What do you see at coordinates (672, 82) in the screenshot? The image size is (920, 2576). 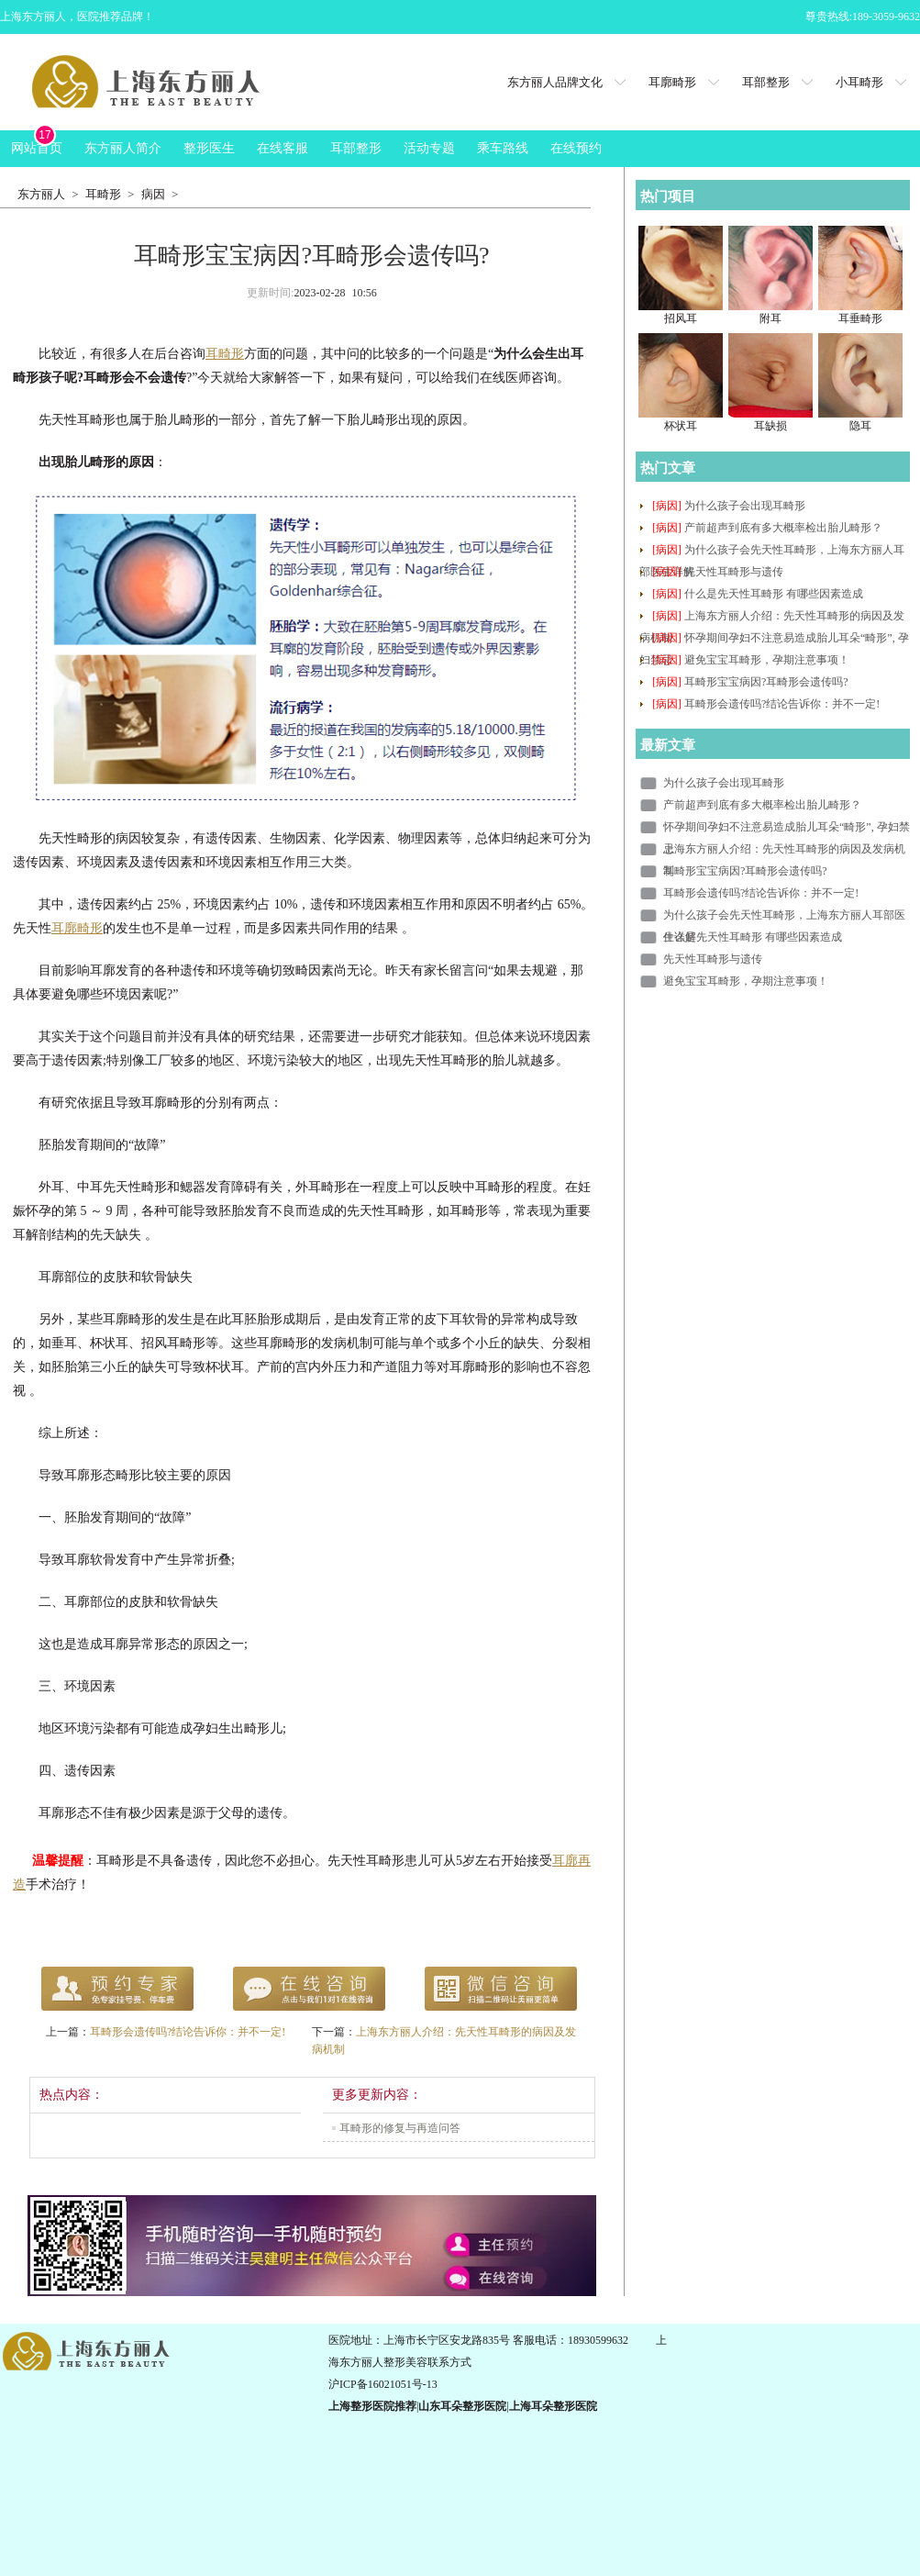 I see `耳廓畸形` at bounding box center [672, 82].